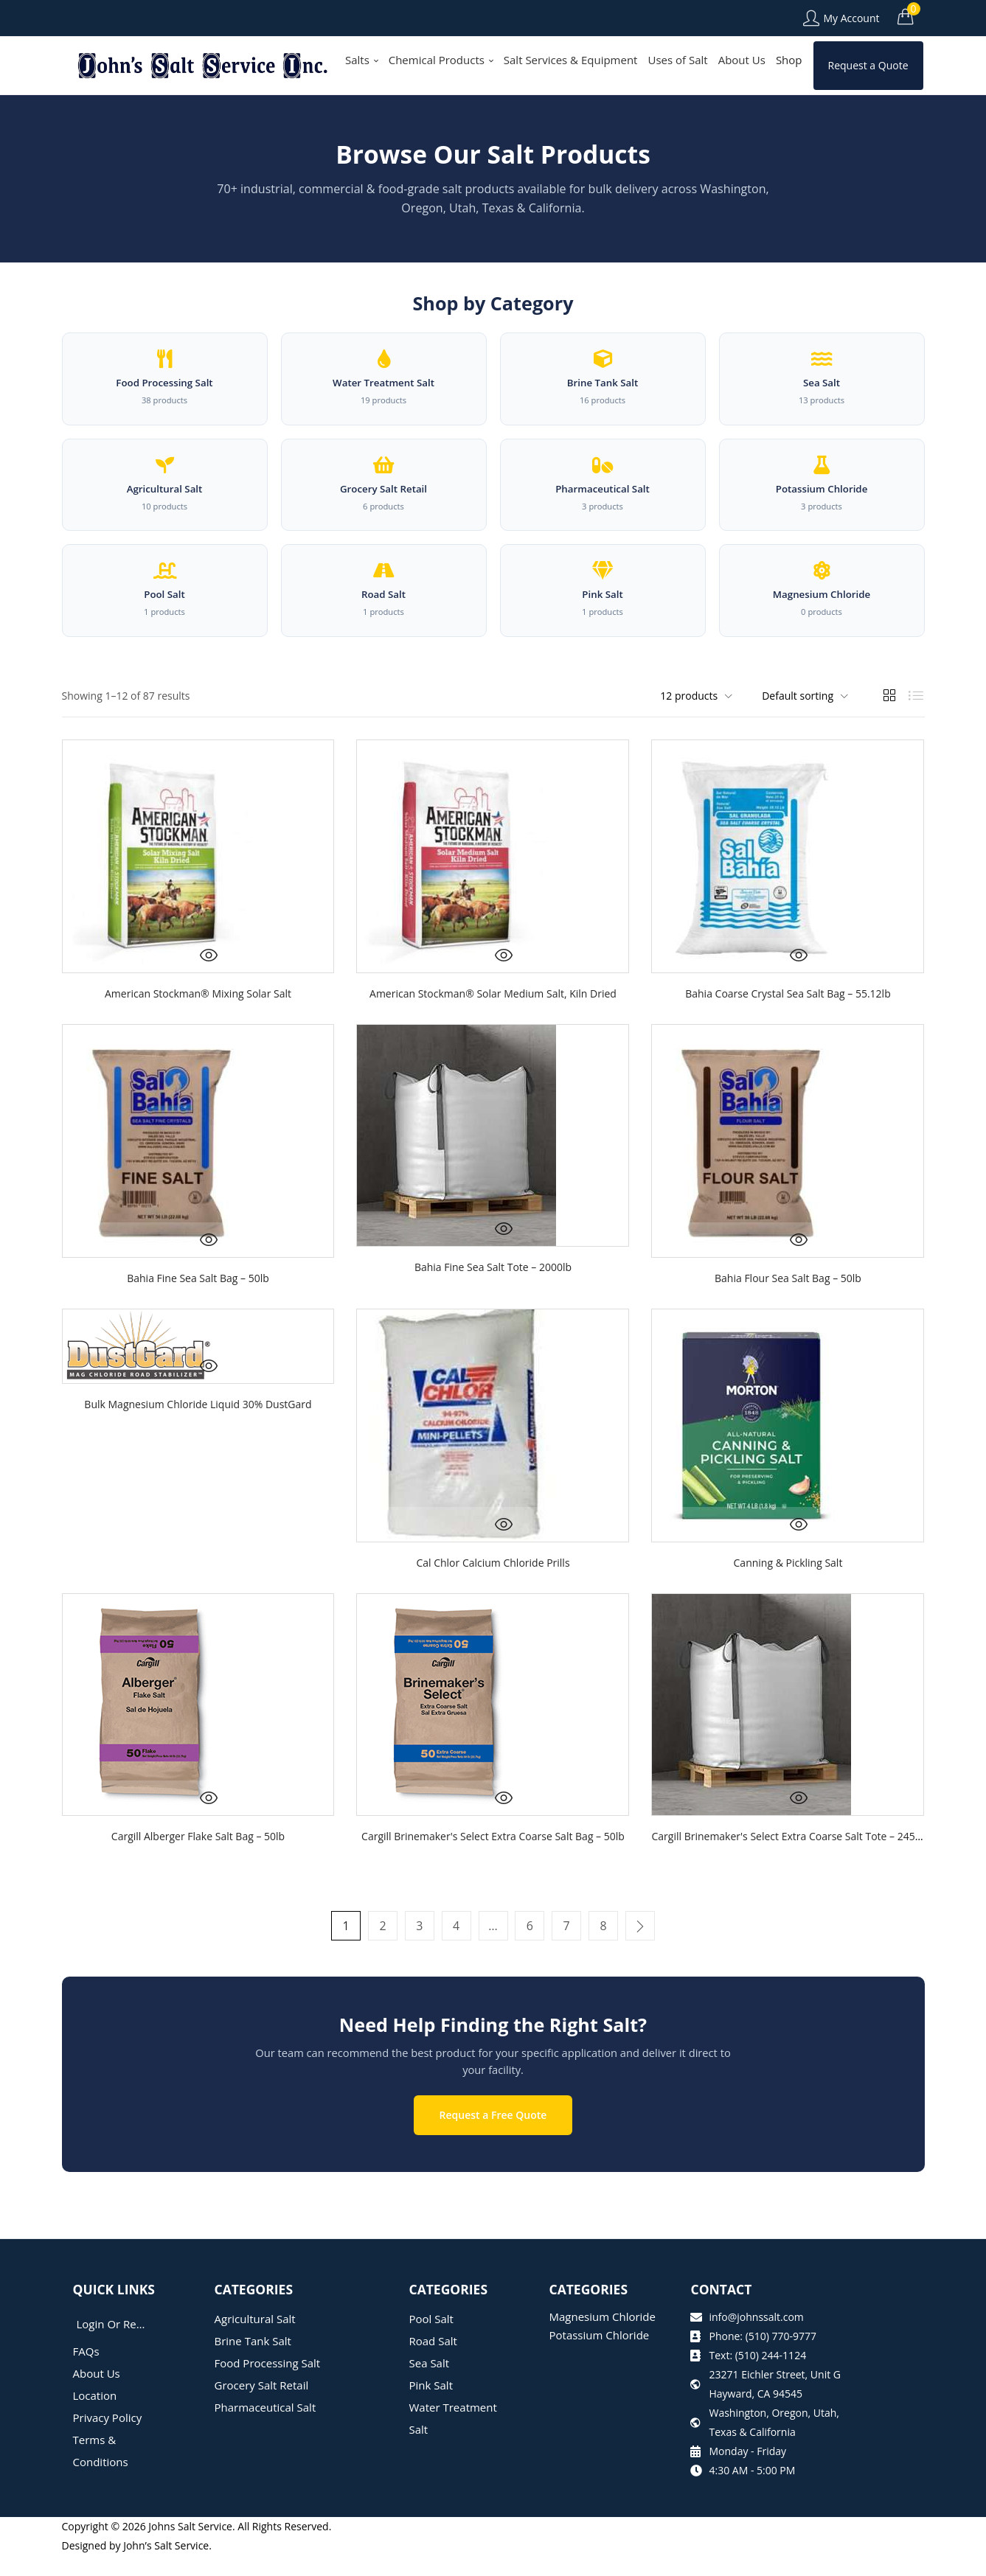 The height and width of the screenshot is (2576, 986). I want to click on Request a Free Quote, so click(493, 2136).